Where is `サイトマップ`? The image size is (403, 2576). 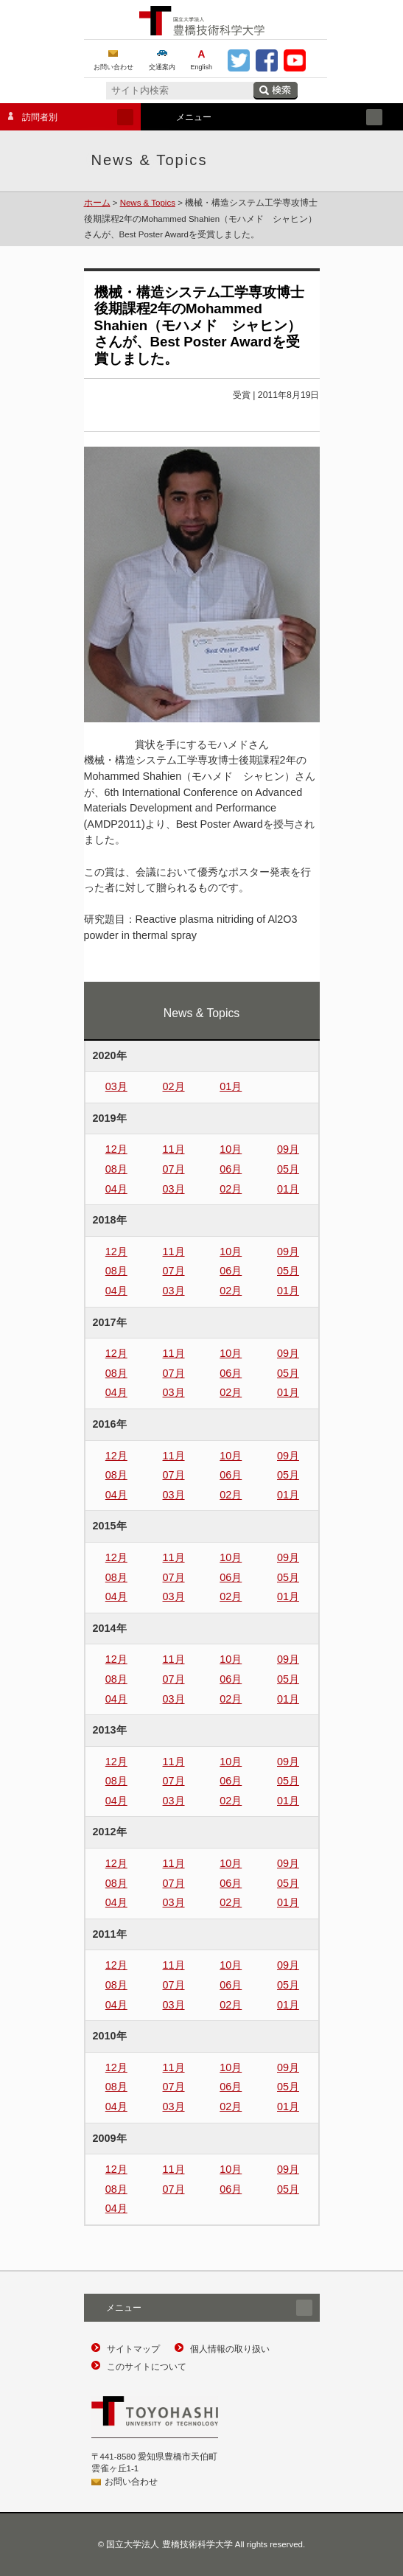 サイトマップ is located at coordinates (133, 2349).